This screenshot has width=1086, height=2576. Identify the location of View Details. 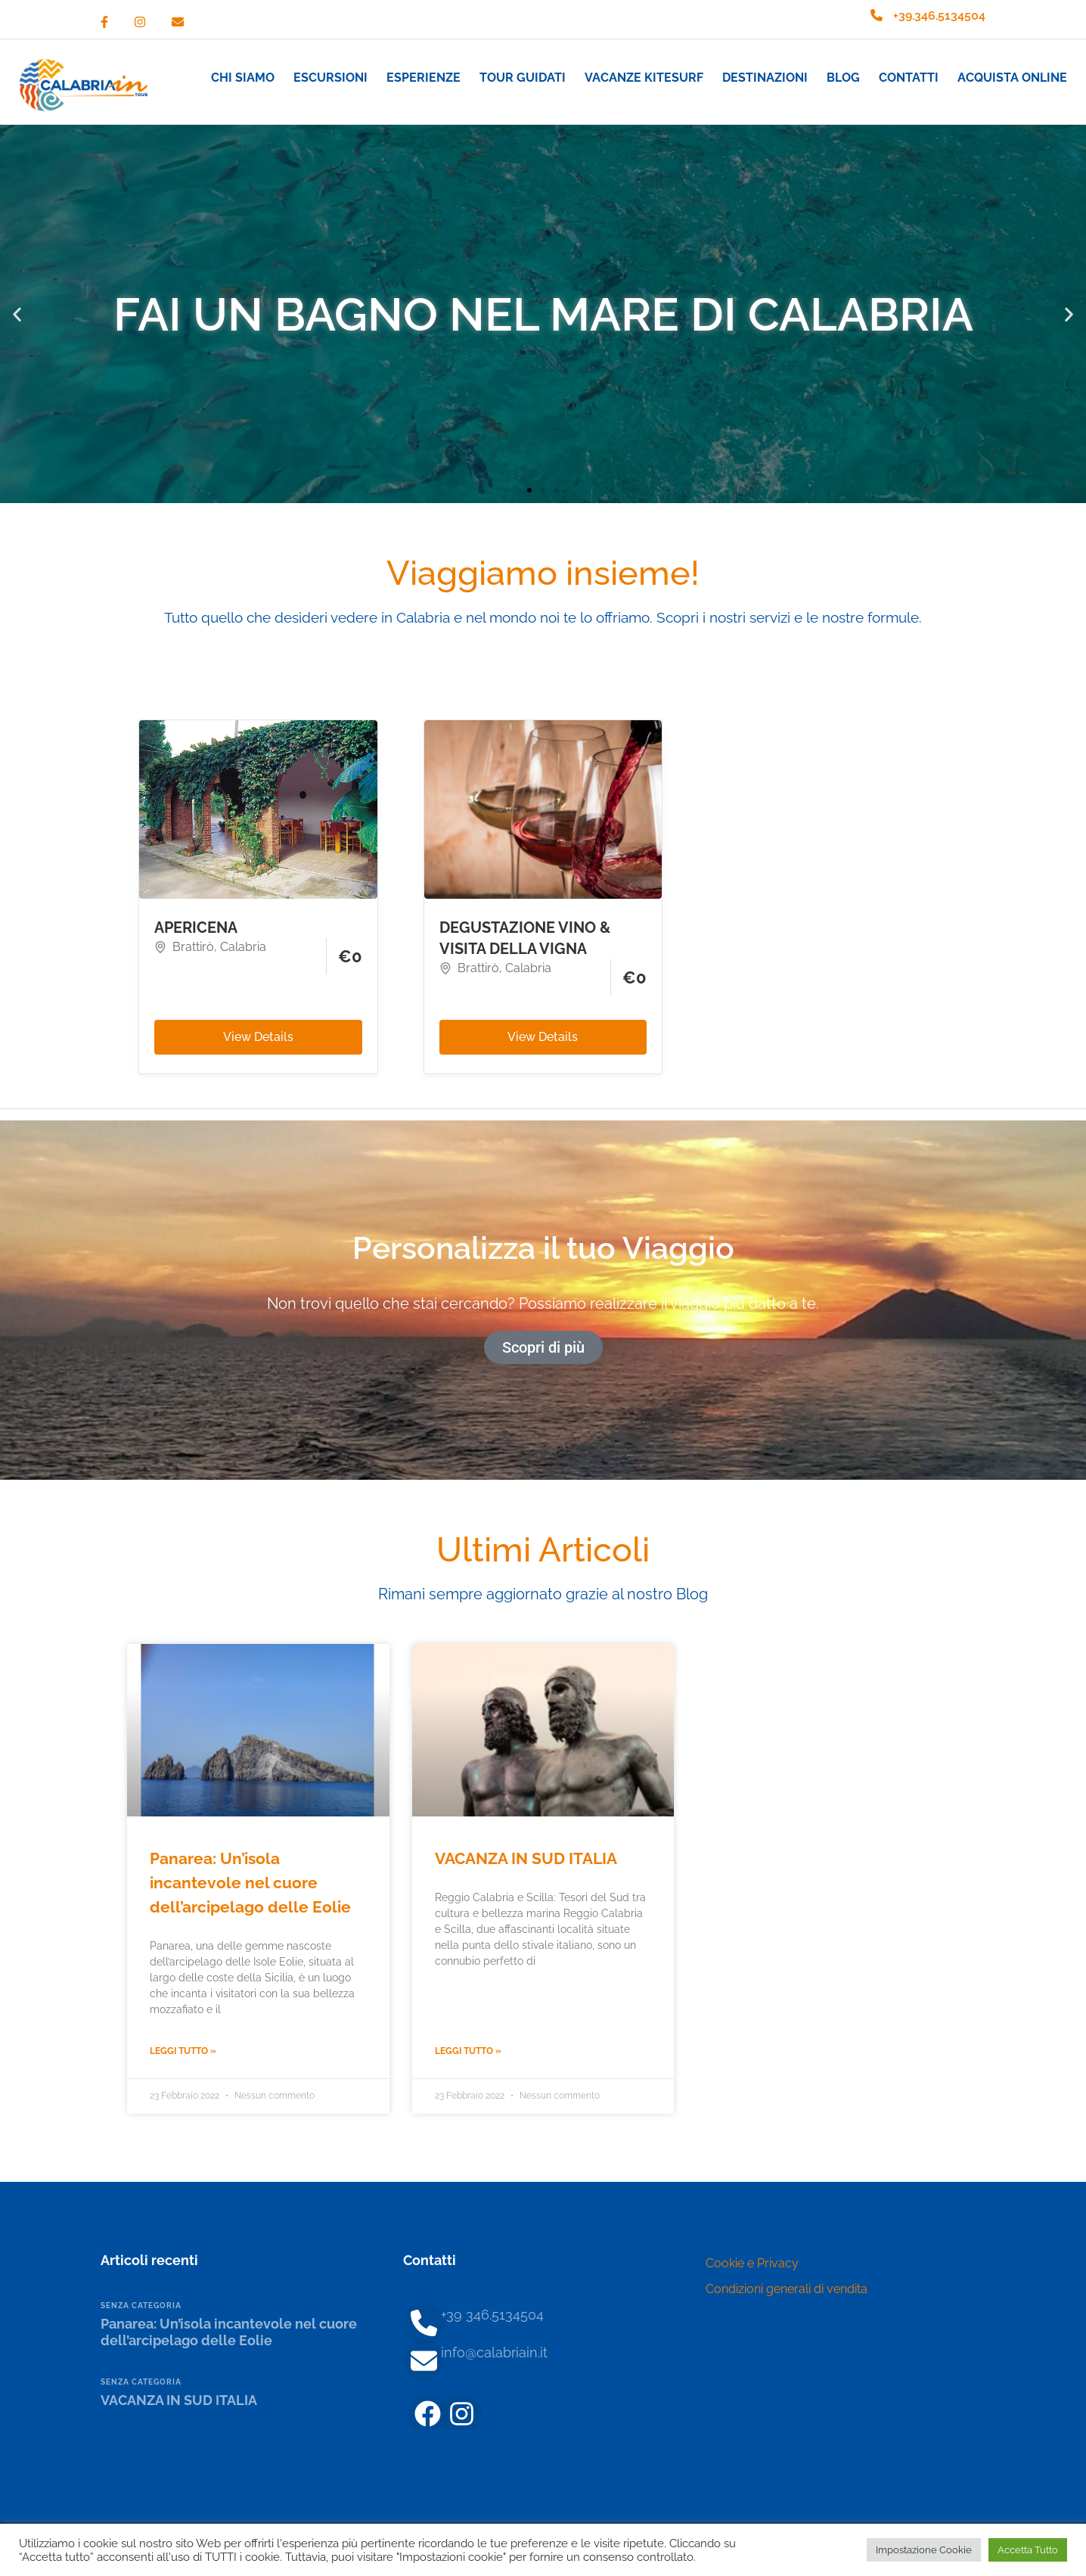
(258, 1037).